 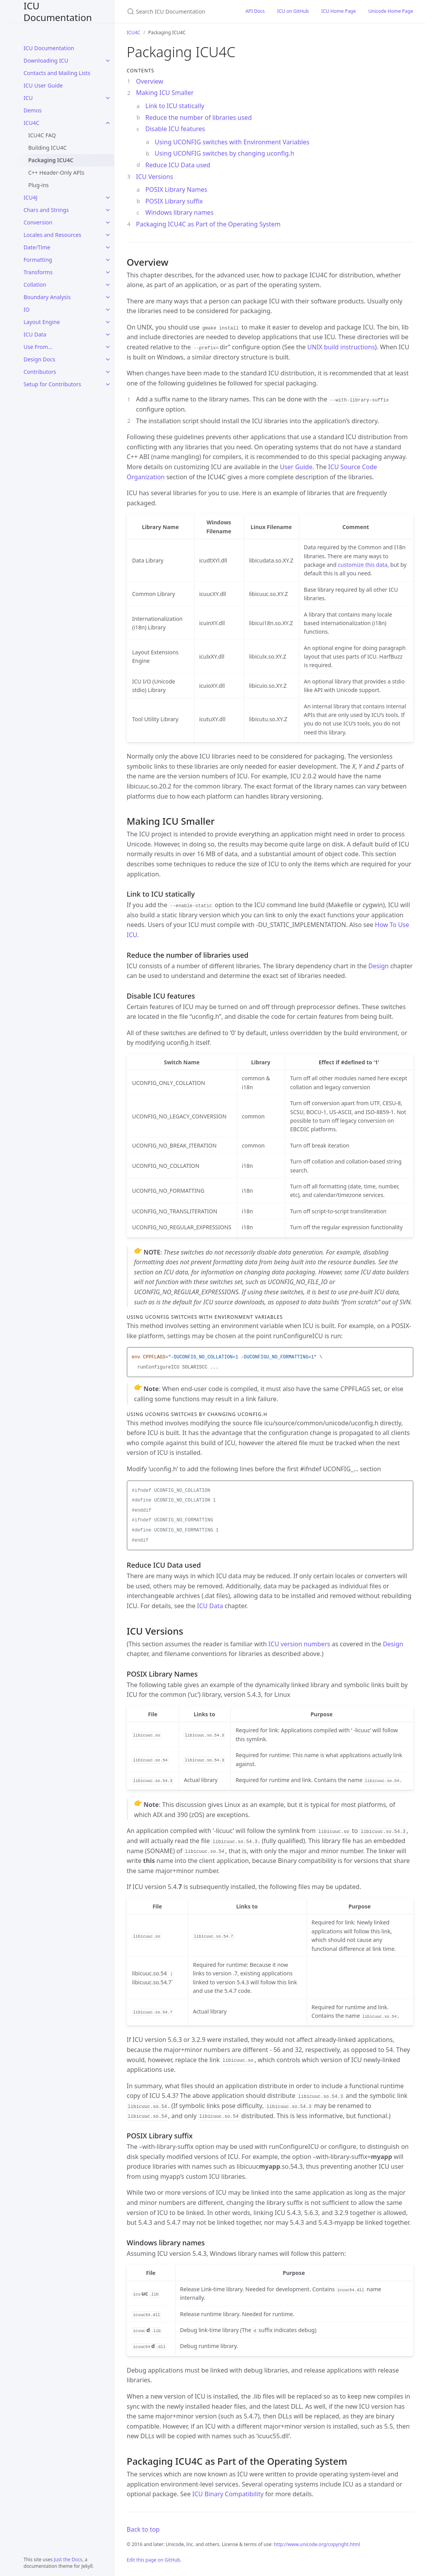 What do you see at coordinates (31, 197) in the screenshot?
I see `ICU4J` at bounding box center [31, 197].